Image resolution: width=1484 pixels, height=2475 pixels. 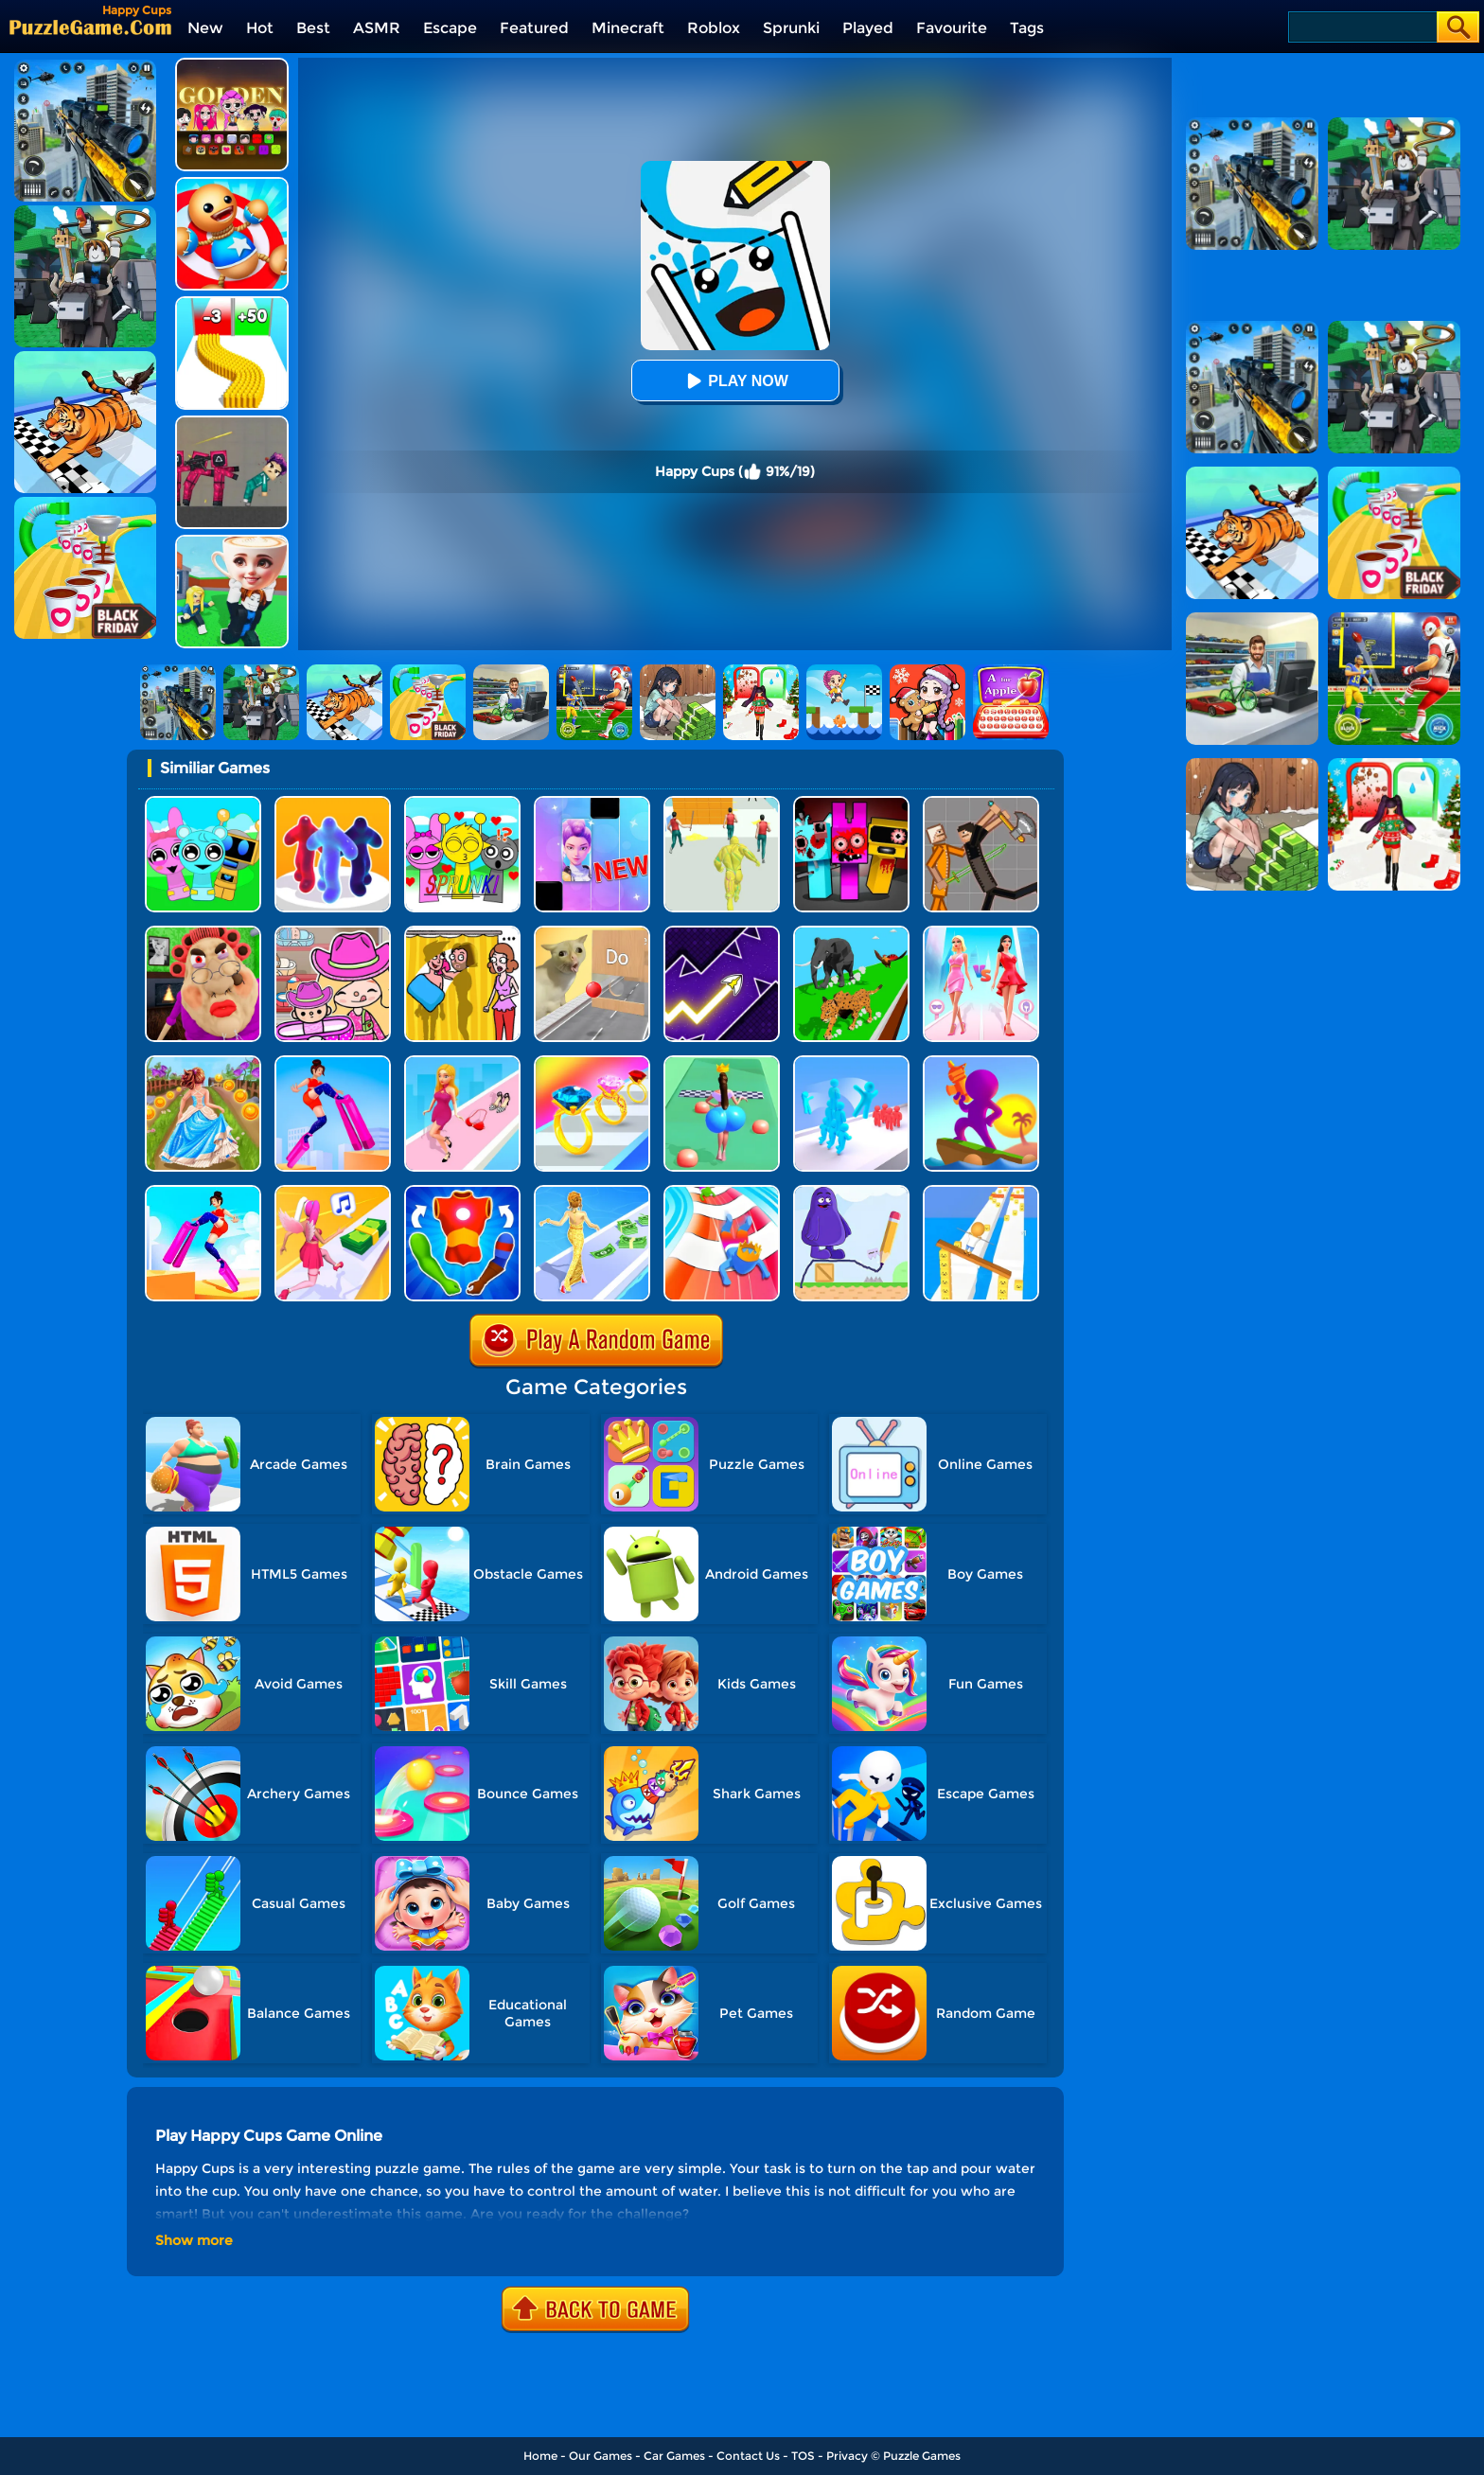 What do you see at coordinates (203, 933) in the screenshot?
I see `[Escape Evil Granny Obby!]` at bounding box center [203, 933].